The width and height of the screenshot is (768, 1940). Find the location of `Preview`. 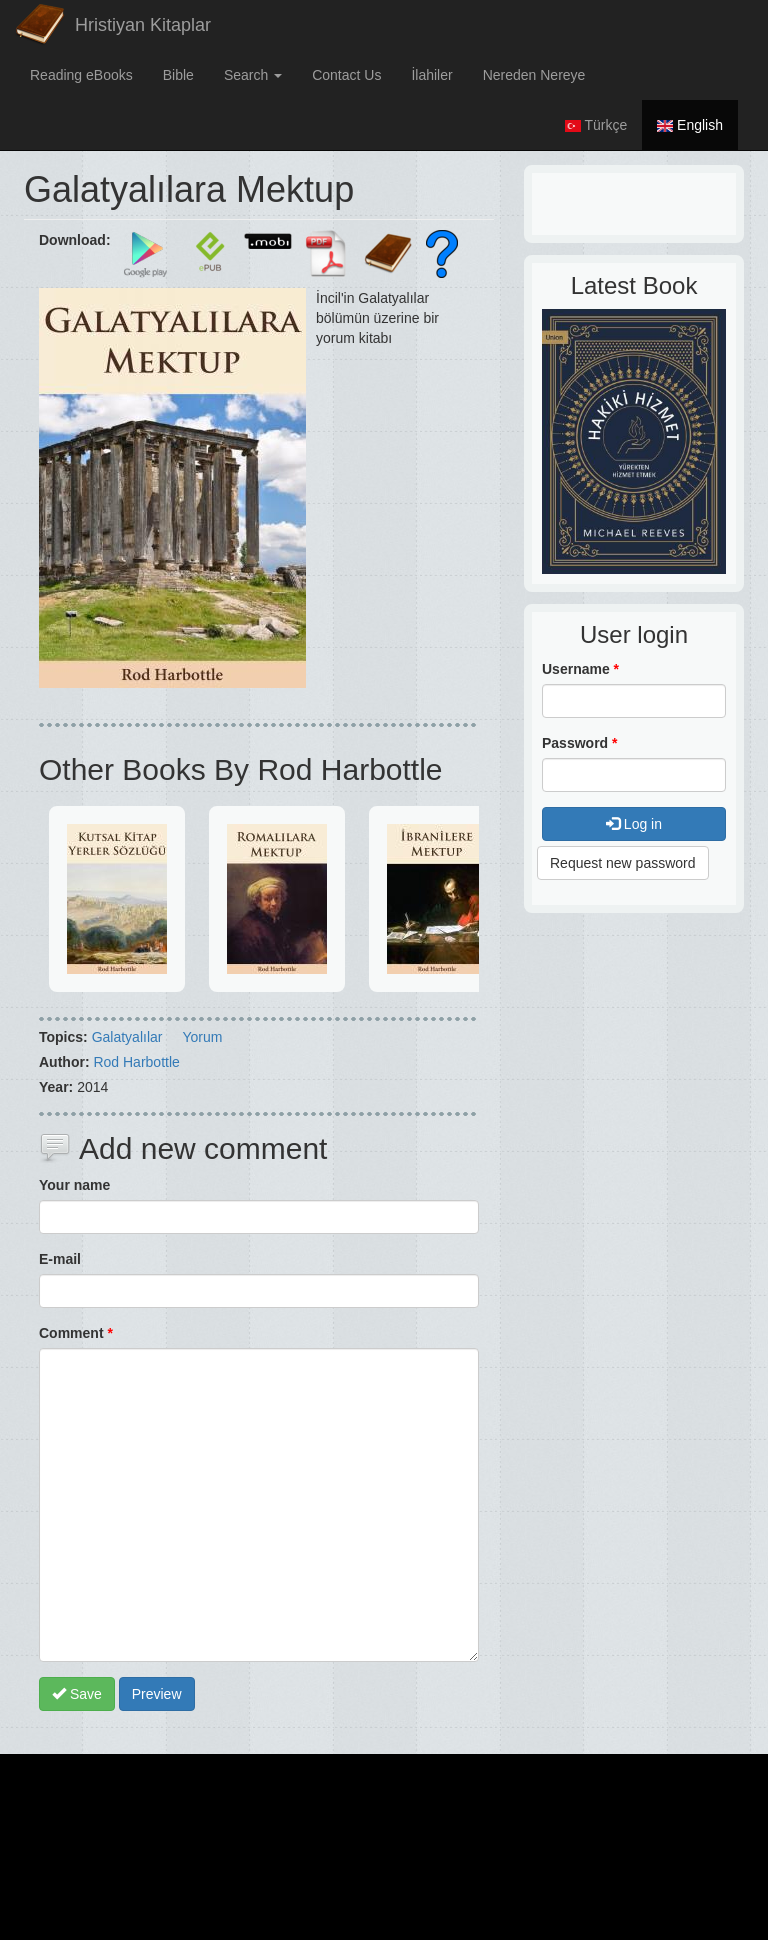

Preview is located at coordinates (157, 1694).